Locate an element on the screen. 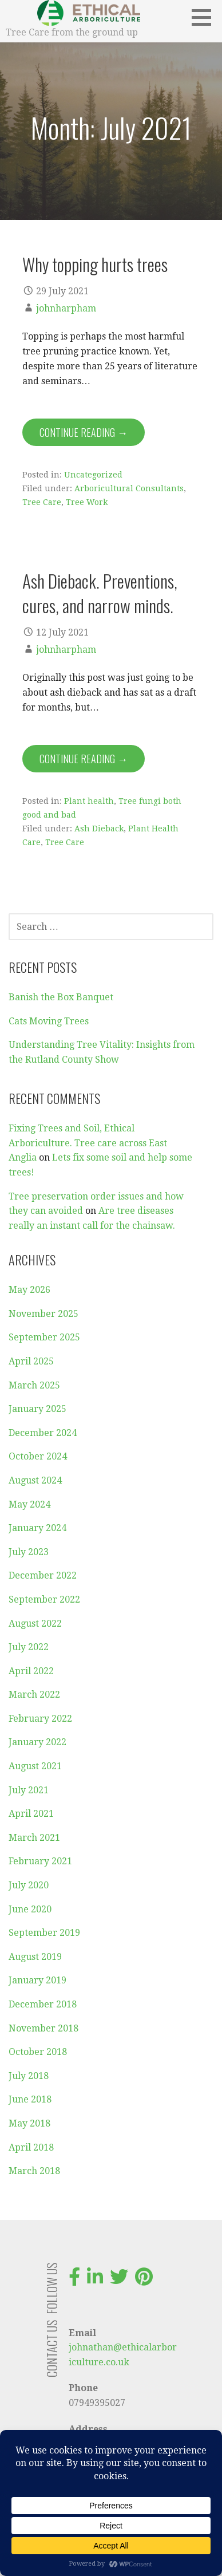 The height and width of the screenshot is (2576, 222). September 2025 is located at coordinates (44, 1337).